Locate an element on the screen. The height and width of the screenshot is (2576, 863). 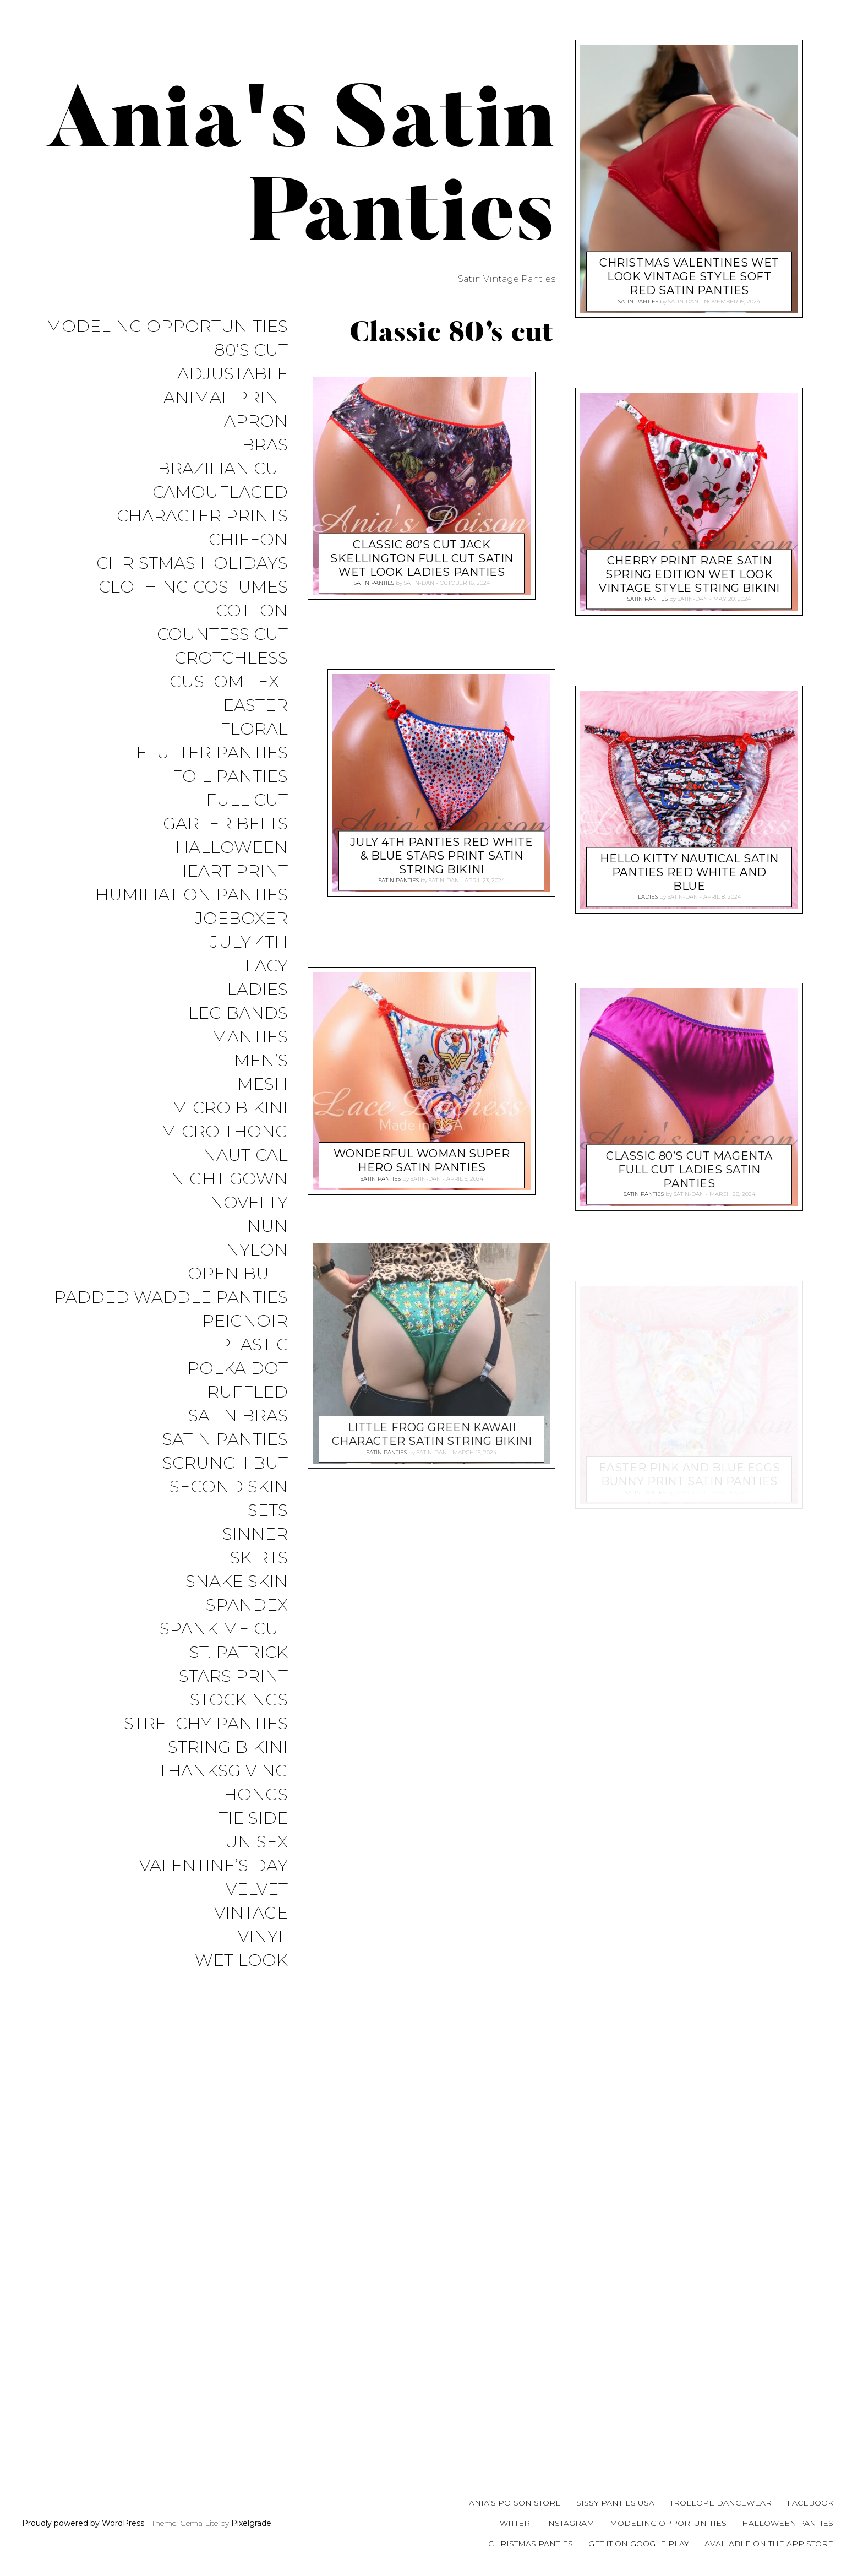
Bras is located at coordinates (265, 445).